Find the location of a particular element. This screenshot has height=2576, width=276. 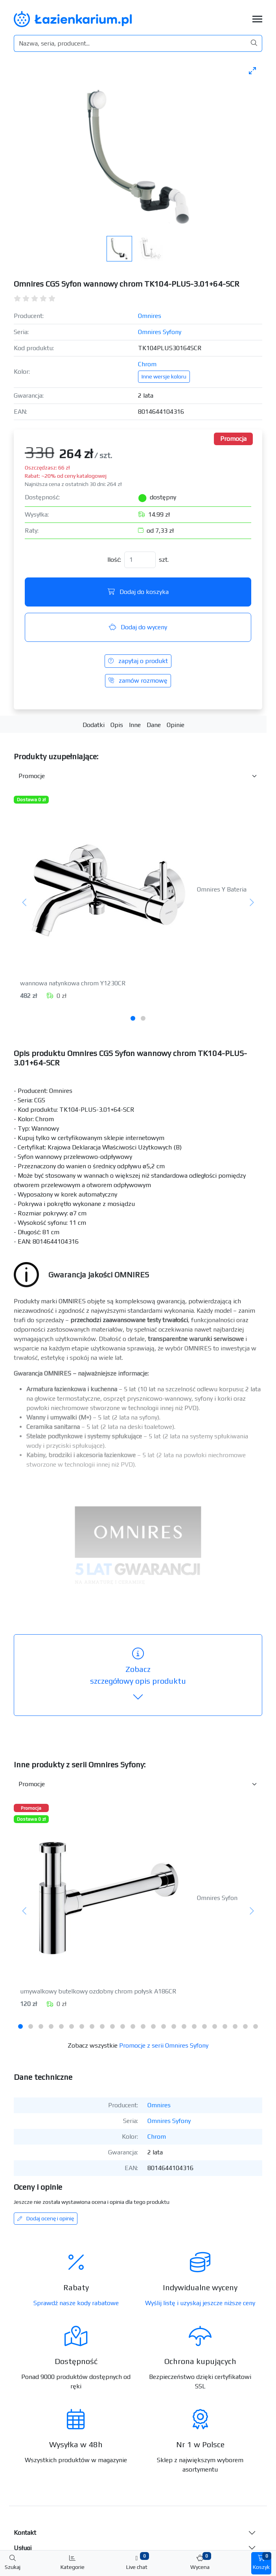

[Ilość] is located at coordinates (140, 560).